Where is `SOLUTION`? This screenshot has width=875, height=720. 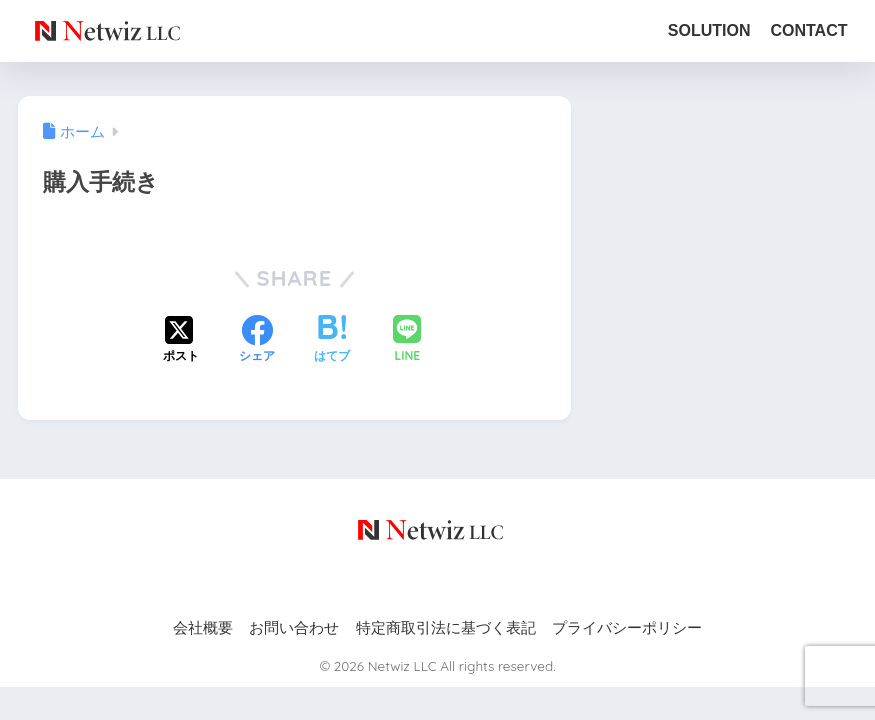
SOLUTION is located at coordinates (709, 30).